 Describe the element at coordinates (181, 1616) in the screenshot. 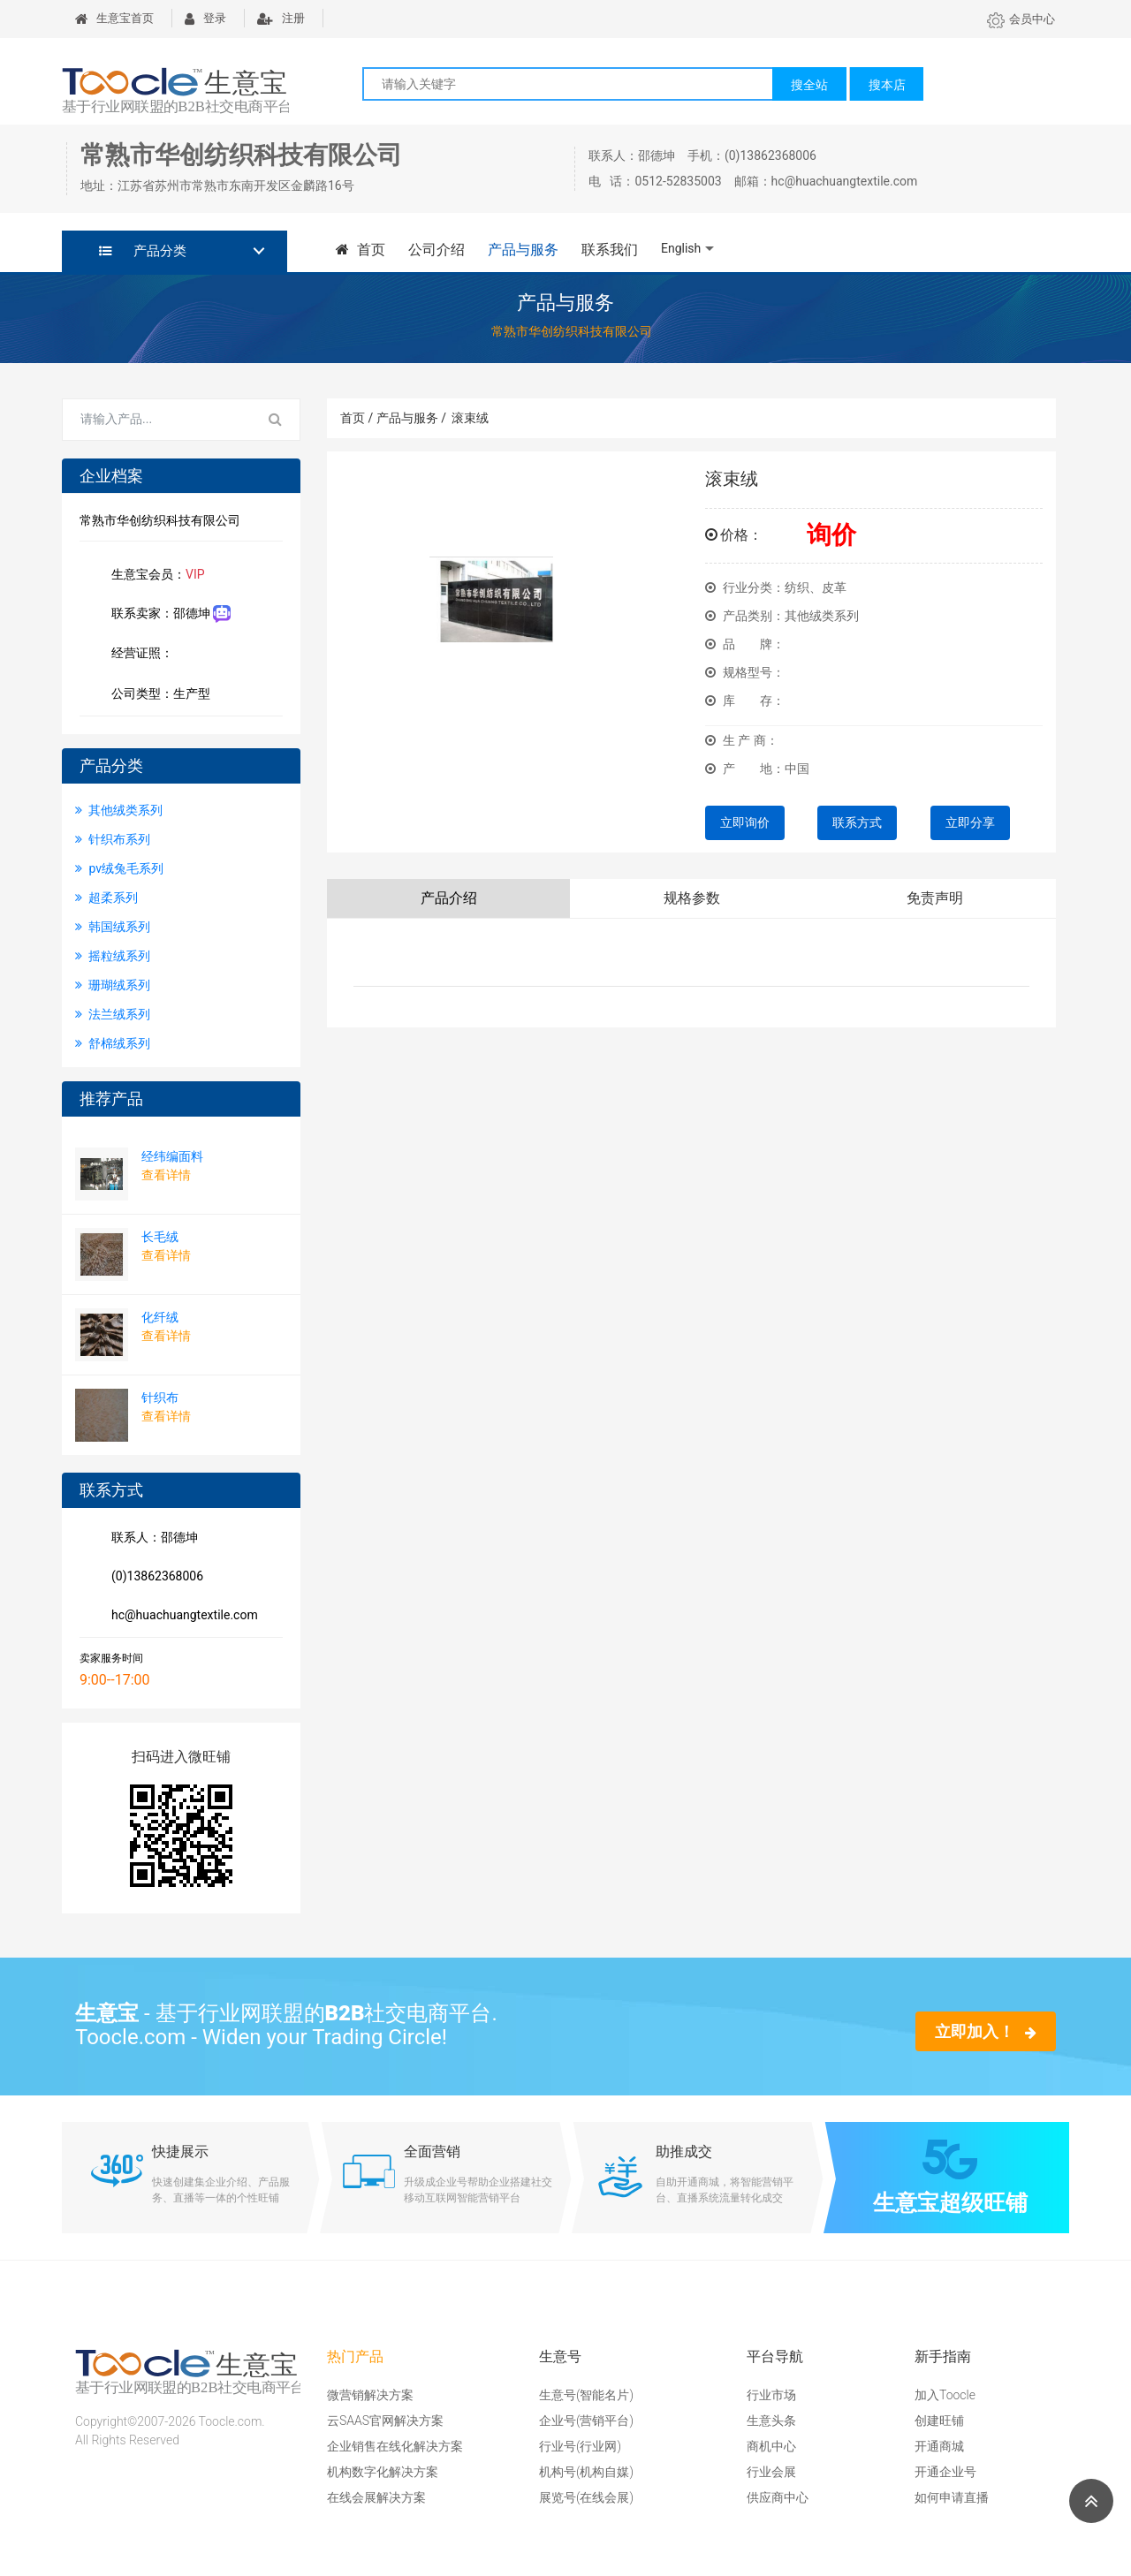

I see `hc@huachuangtextile.com` at that location.